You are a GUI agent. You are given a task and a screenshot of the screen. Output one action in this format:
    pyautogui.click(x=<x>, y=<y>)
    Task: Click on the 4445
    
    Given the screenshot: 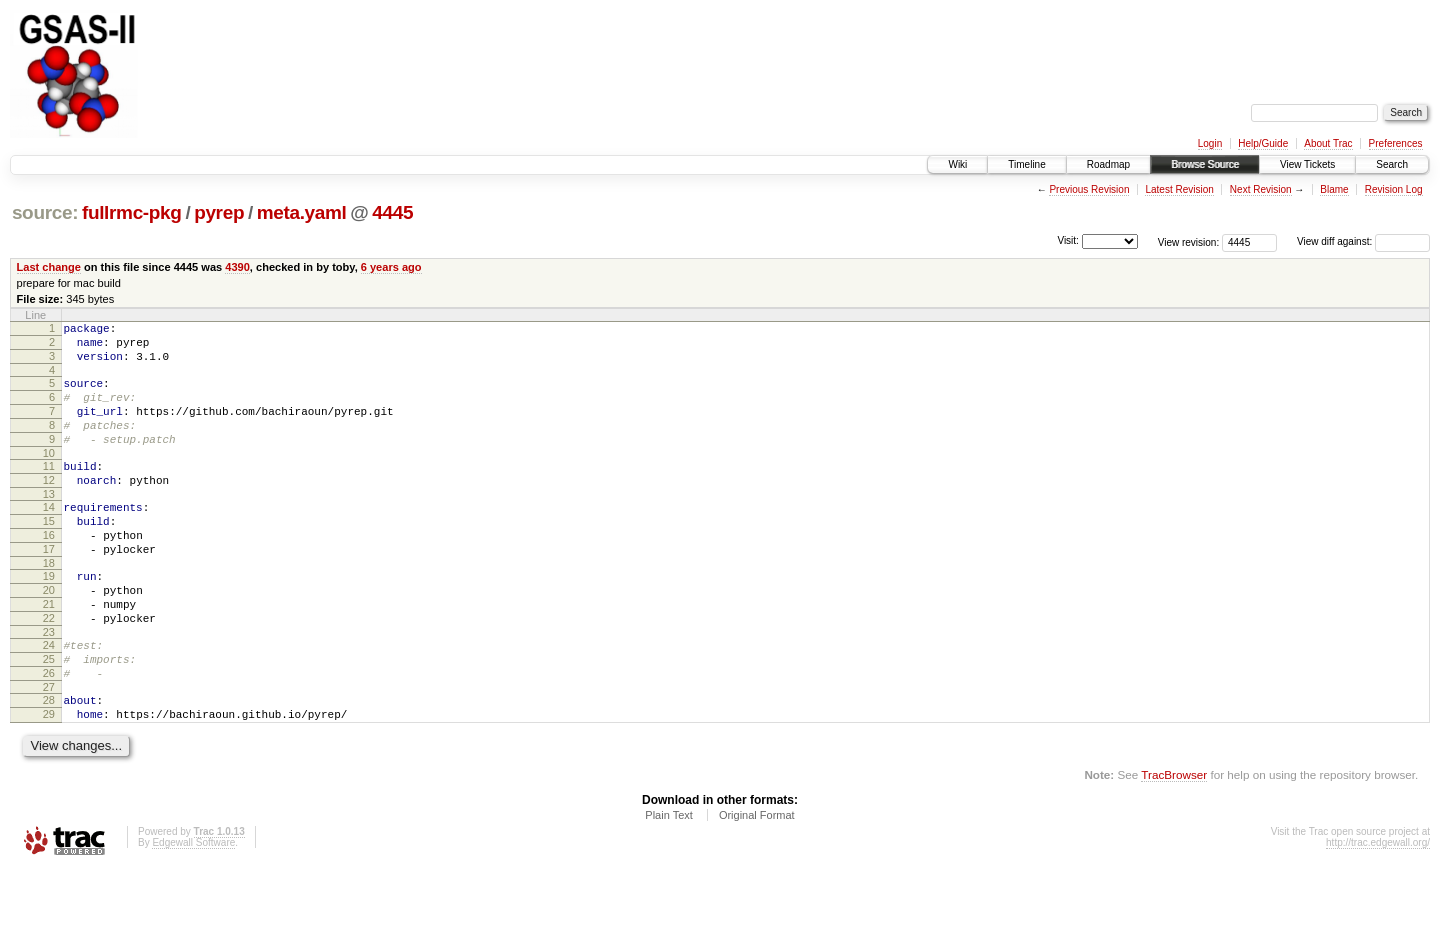 What is the action you would take?
    pyautogui.click(x=392, y=212)
    